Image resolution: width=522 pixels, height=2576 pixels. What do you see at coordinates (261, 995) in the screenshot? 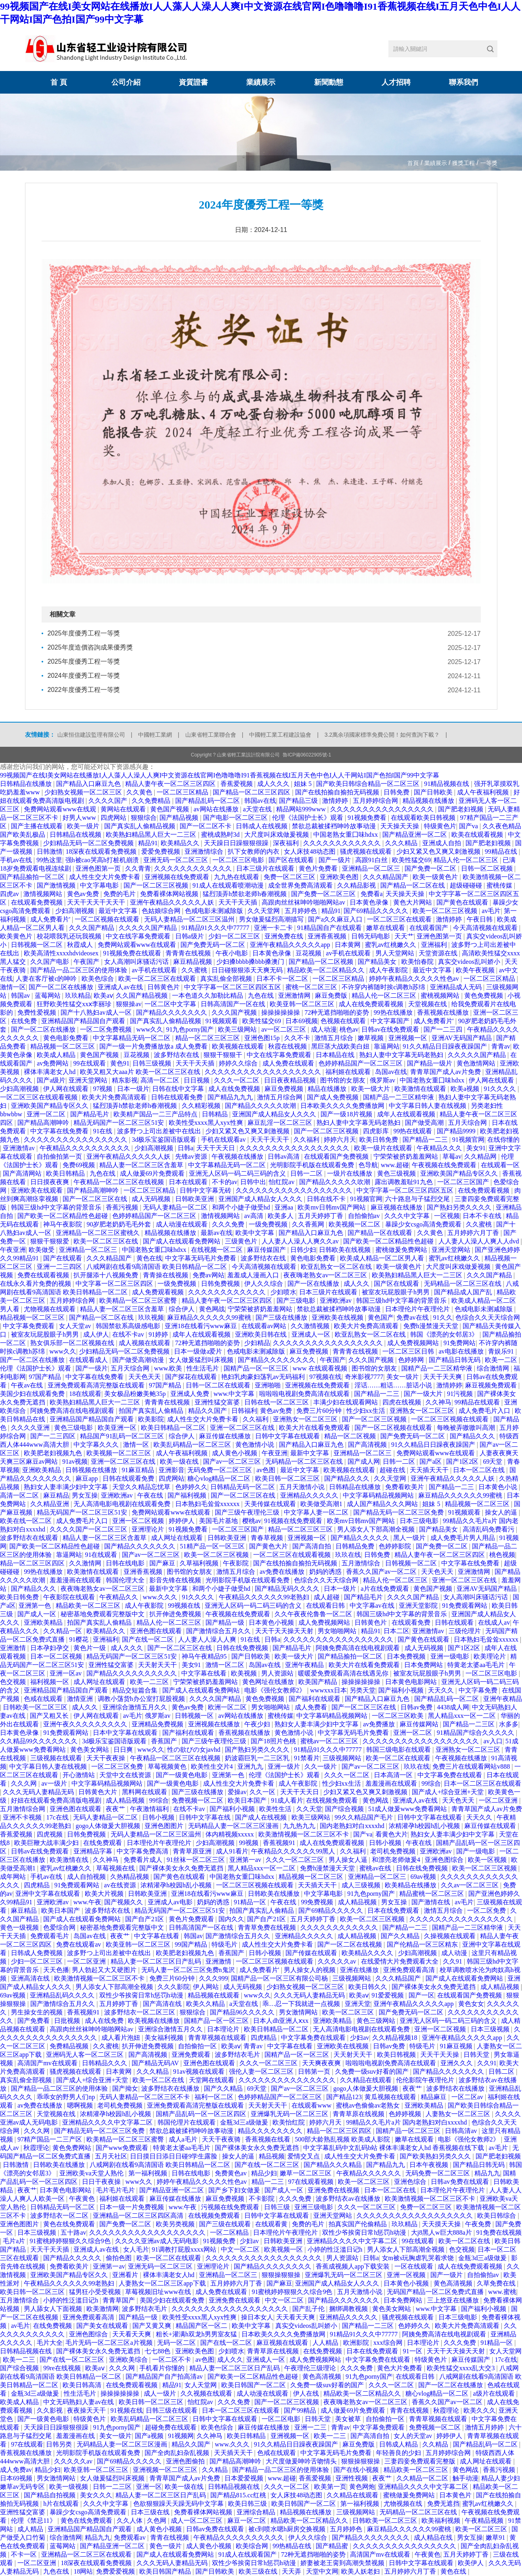
I see `九色在线` at bounding box center [261, 995].